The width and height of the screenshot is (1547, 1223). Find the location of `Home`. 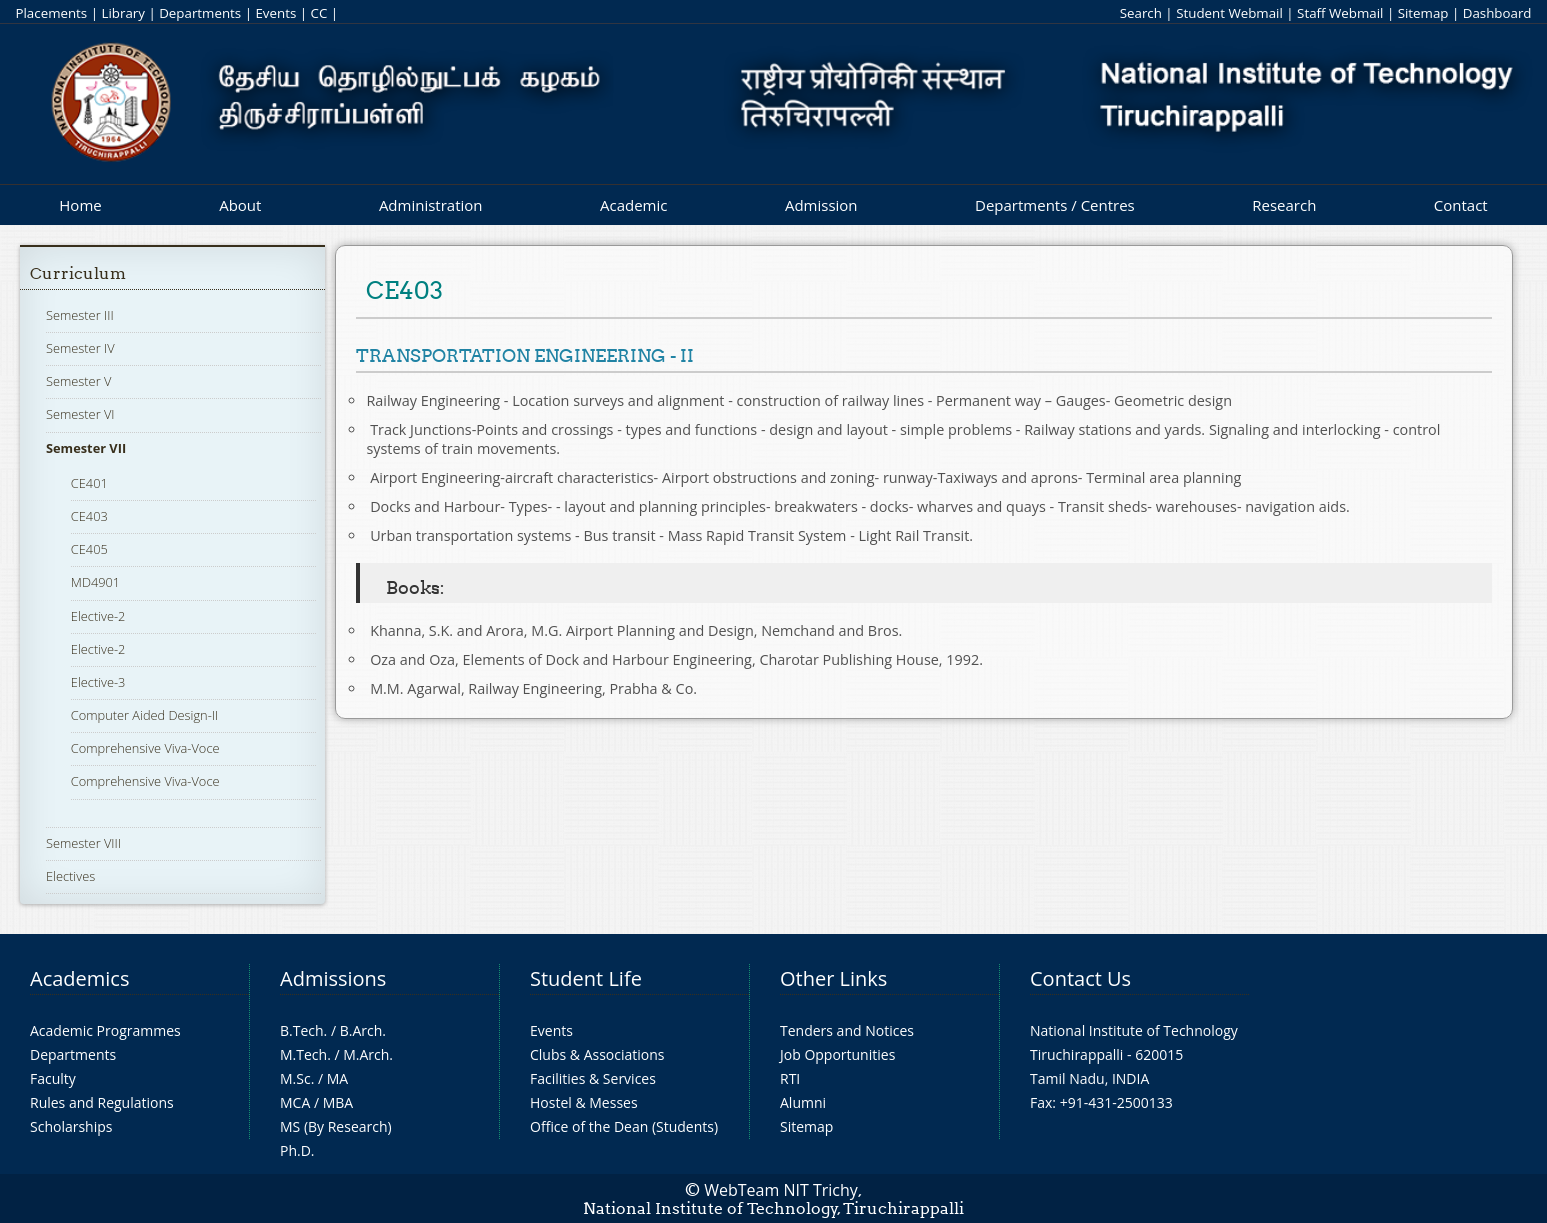

Home is located at coordinates (80, 205).